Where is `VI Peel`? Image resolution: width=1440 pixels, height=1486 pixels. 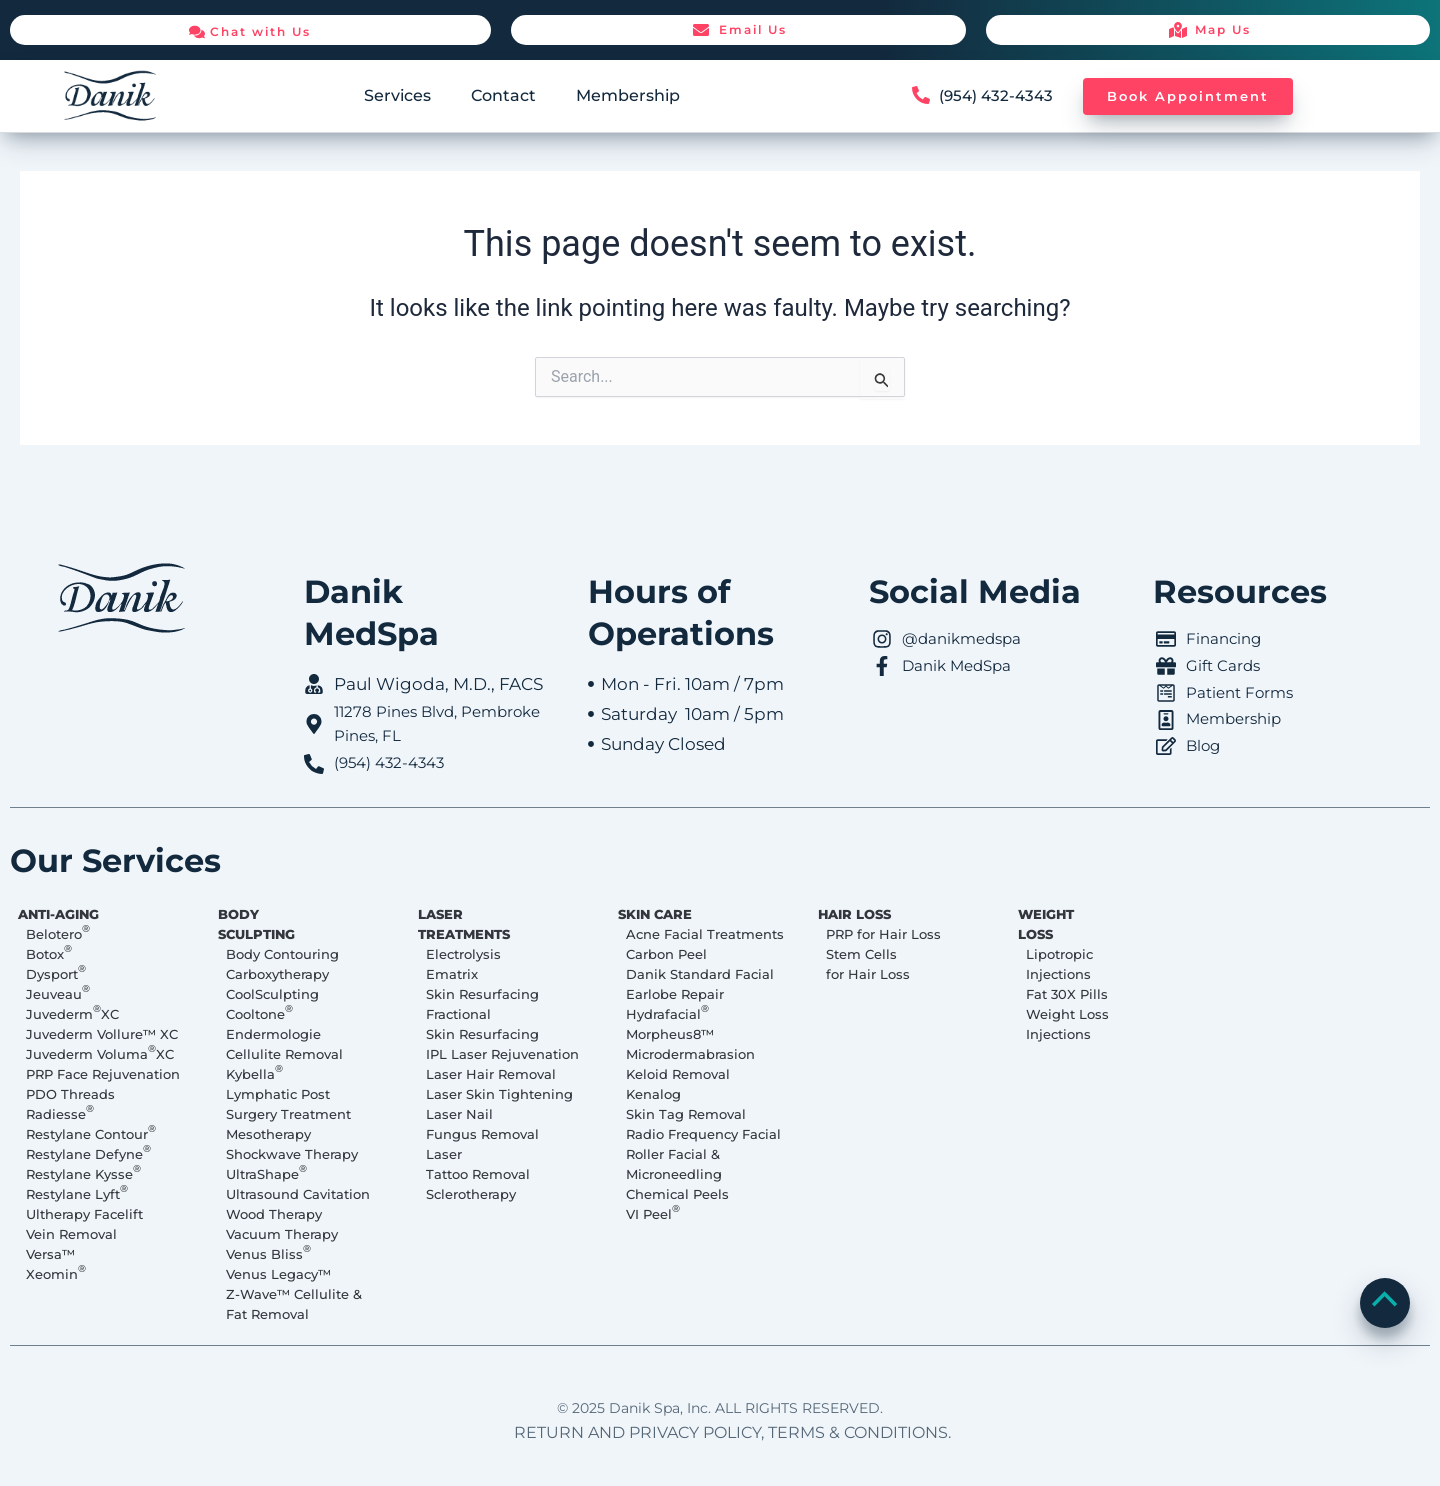 VI Peel is located at coordinates (653, 1213).